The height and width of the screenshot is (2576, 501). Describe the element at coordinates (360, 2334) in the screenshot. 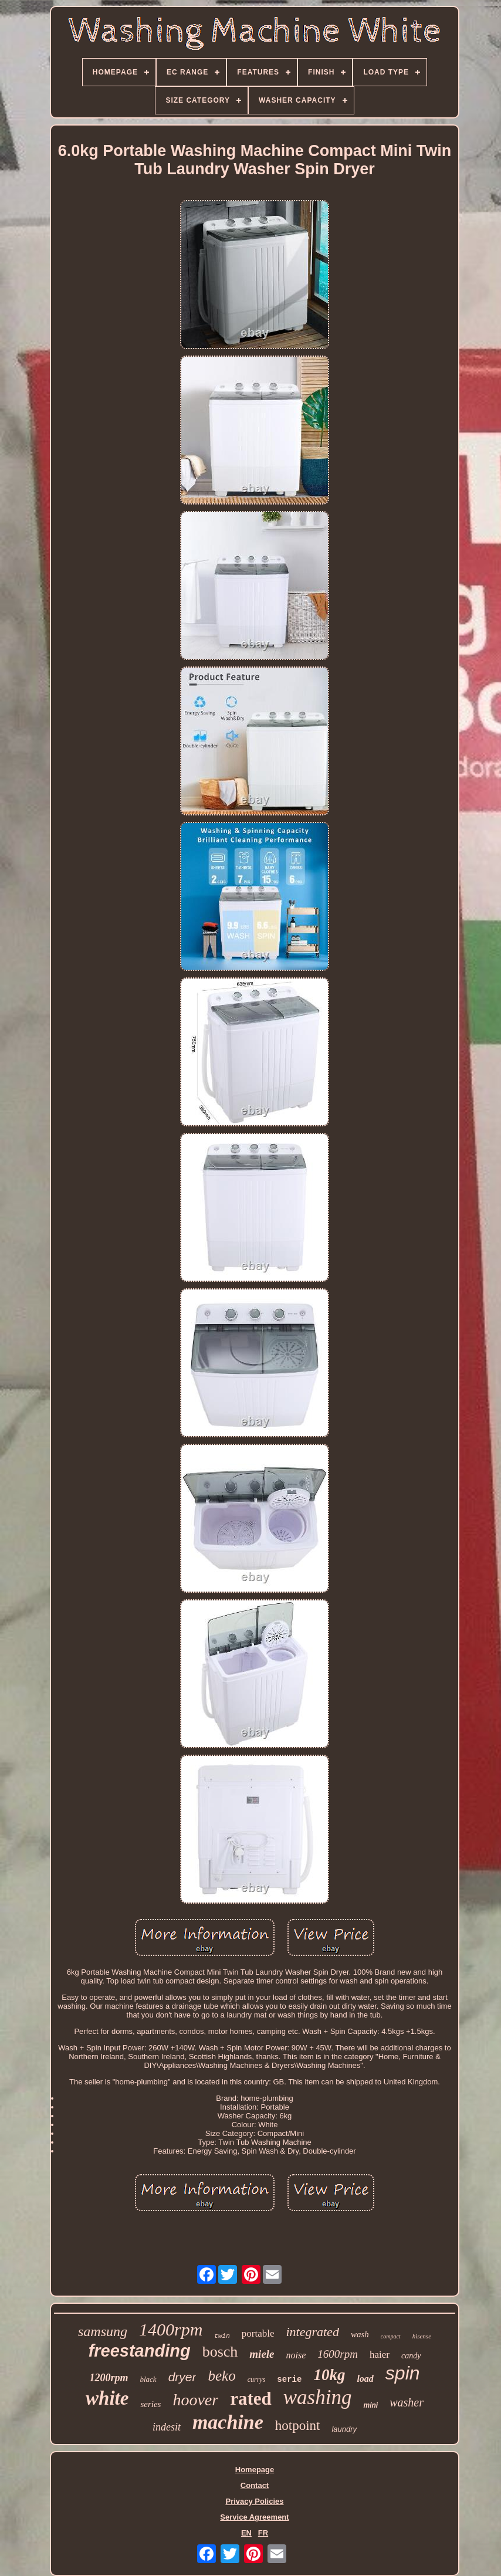

I see `wash` at that location.